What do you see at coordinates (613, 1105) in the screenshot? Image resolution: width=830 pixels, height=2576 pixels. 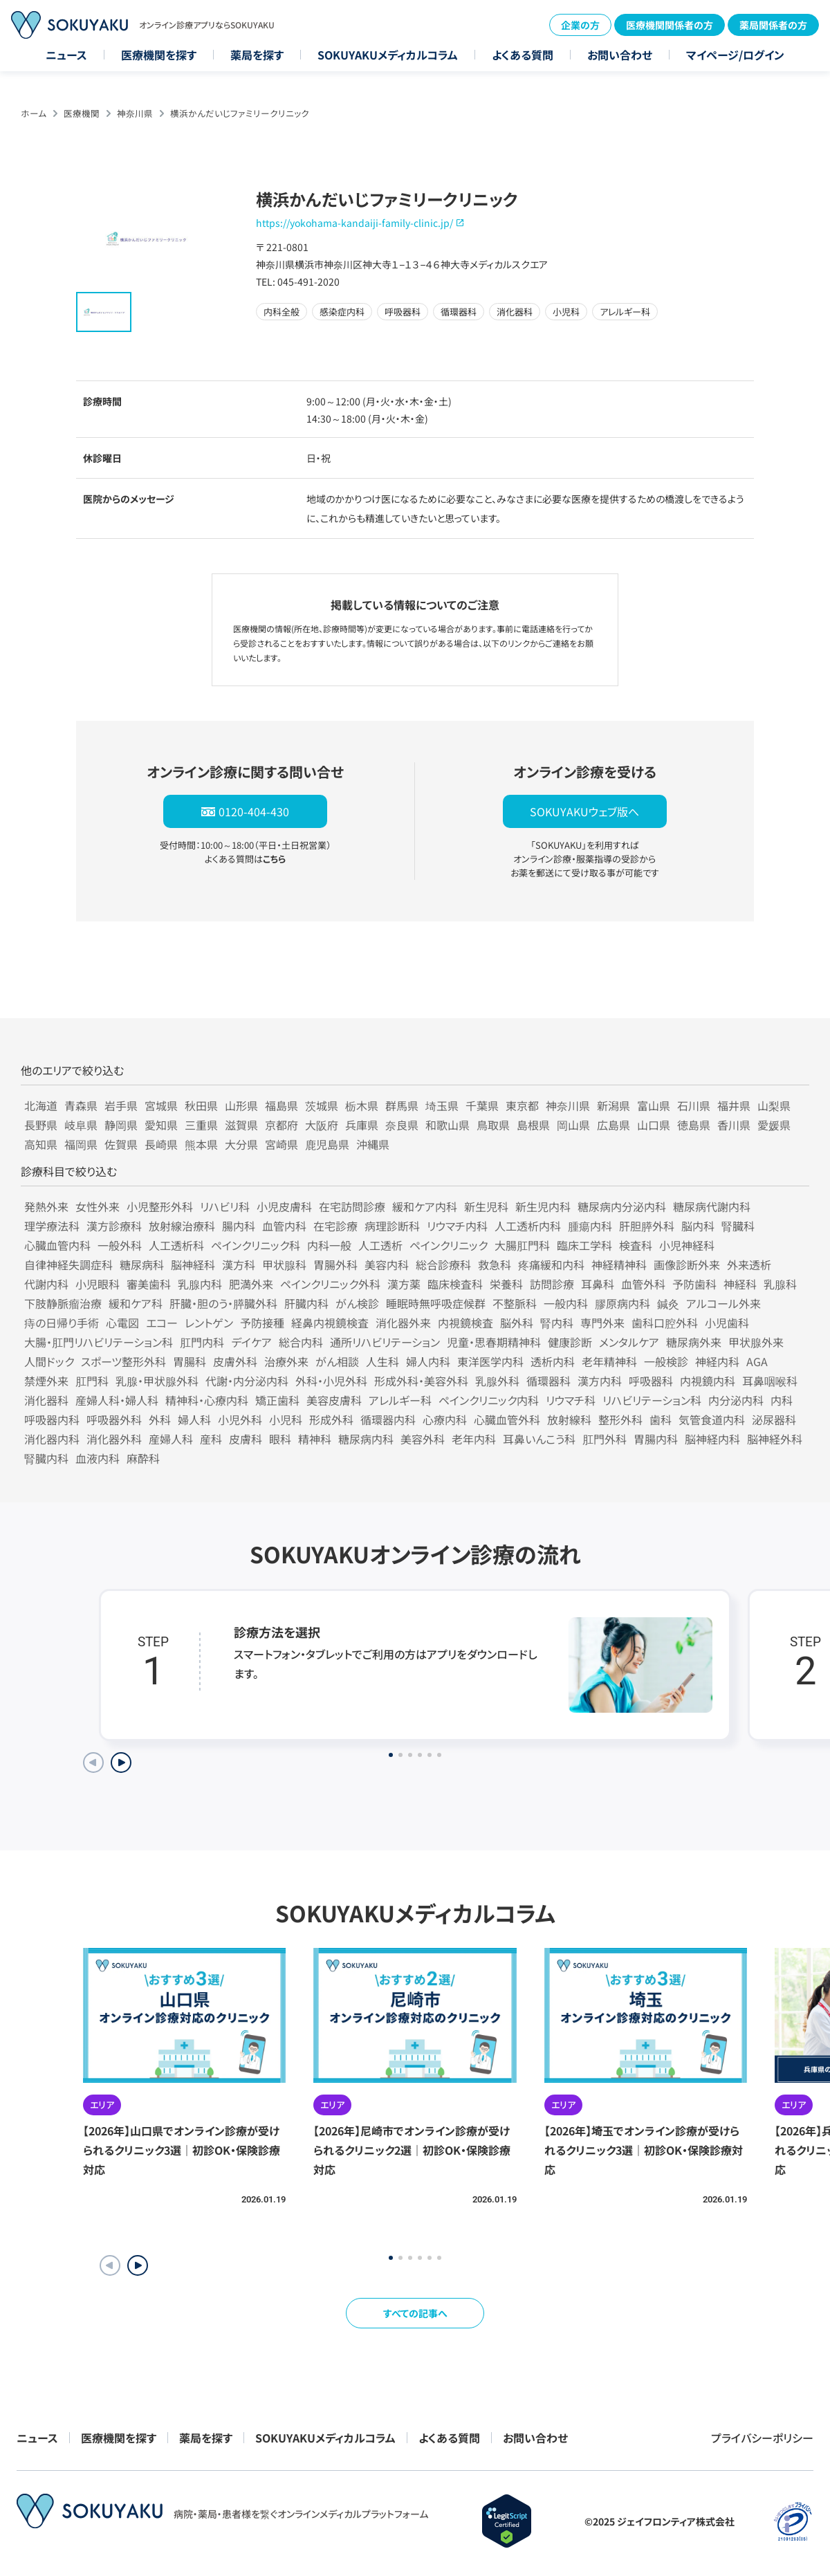 I see `新潟県` at bounding box center [613, 1105].